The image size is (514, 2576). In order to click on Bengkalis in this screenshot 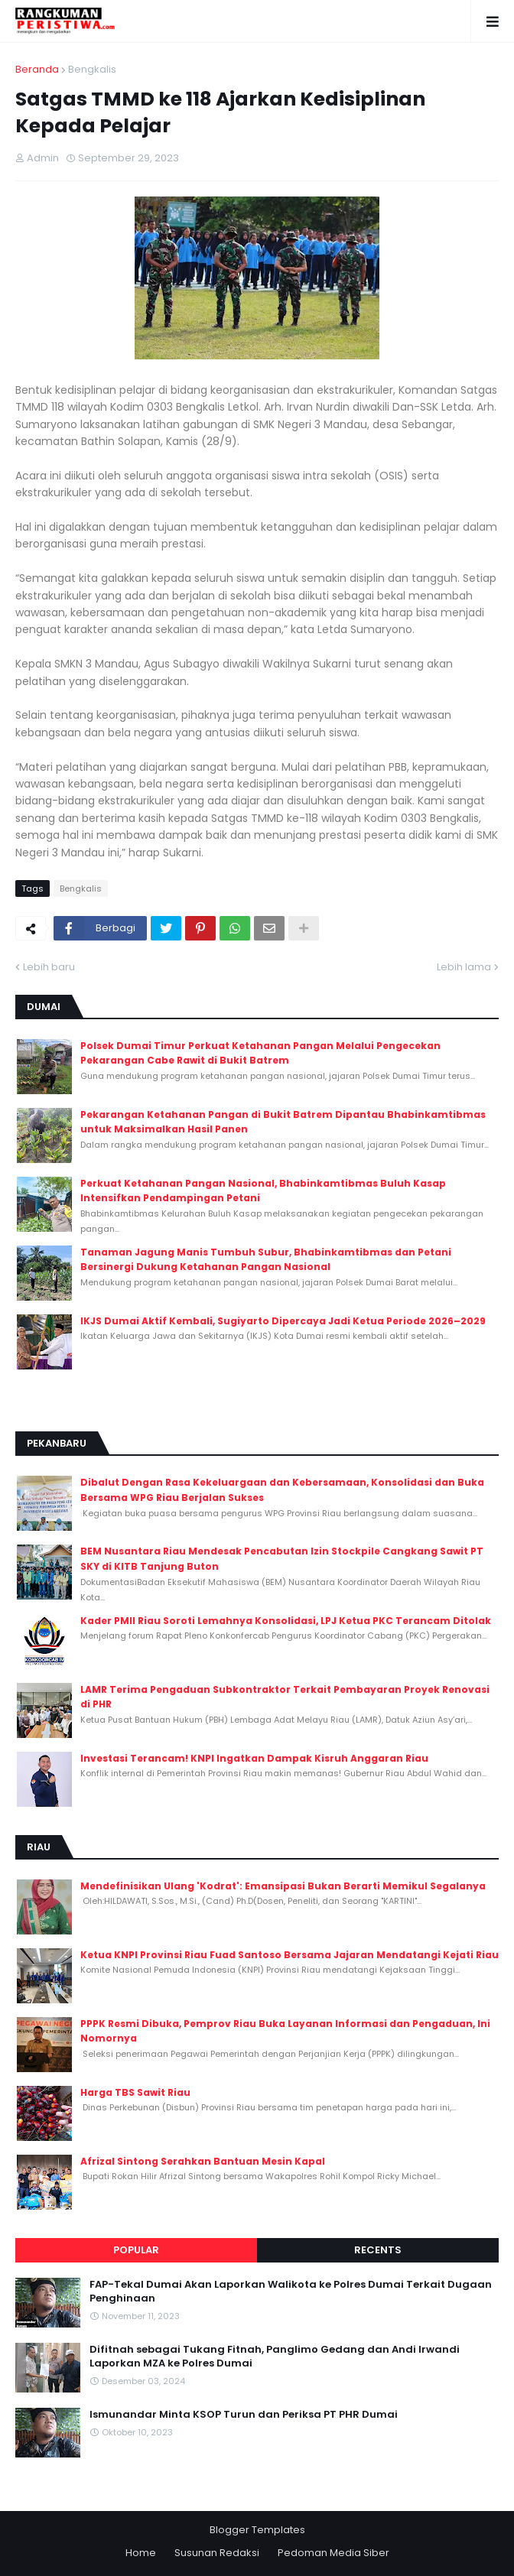, I will do `click(92, 69)`.